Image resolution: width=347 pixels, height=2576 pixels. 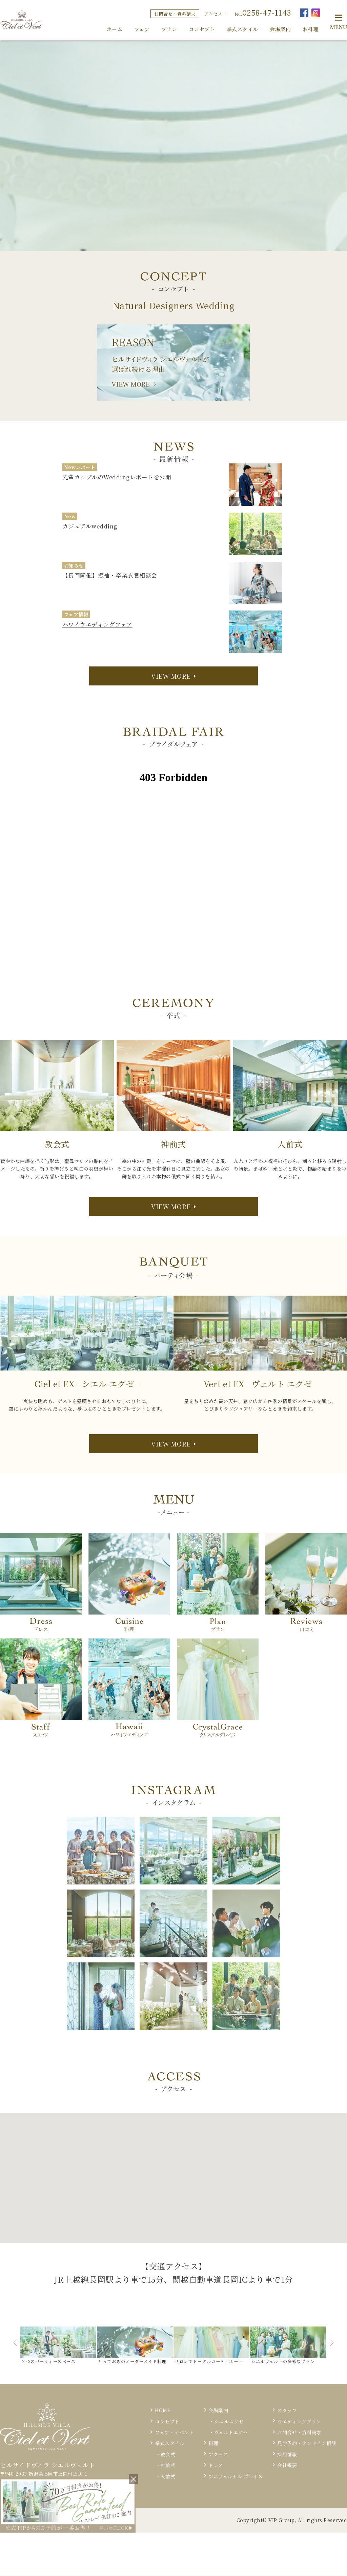 I want to click on 挙式スタイル, so click(x=242, y=29).